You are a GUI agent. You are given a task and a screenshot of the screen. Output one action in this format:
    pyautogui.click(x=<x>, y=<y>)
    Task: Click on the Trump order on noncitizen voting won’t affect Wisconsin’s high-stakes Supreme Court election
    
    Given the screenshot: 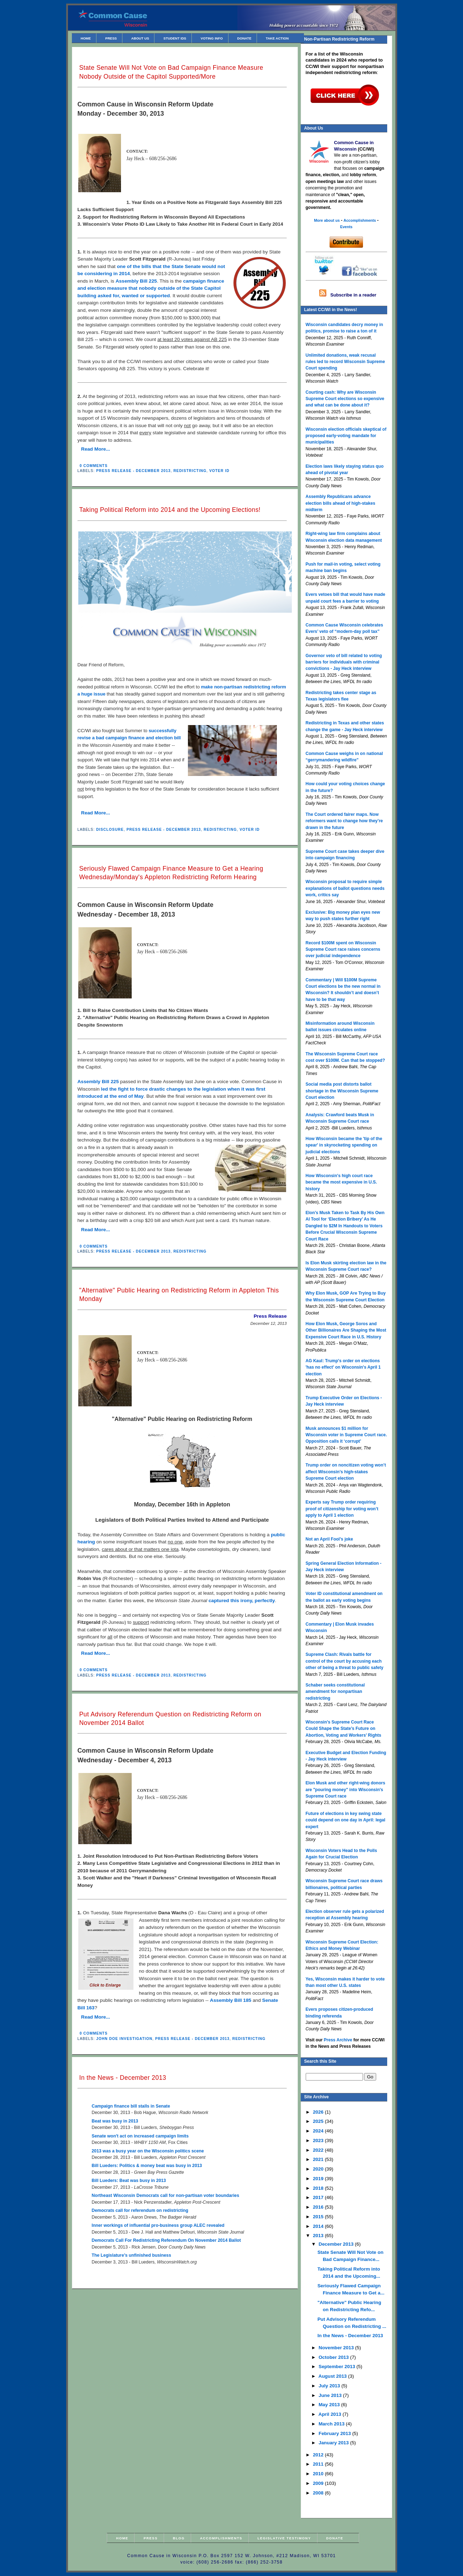 What is the action you would take?
    pyautogui.click(x=346, y=1472)
    